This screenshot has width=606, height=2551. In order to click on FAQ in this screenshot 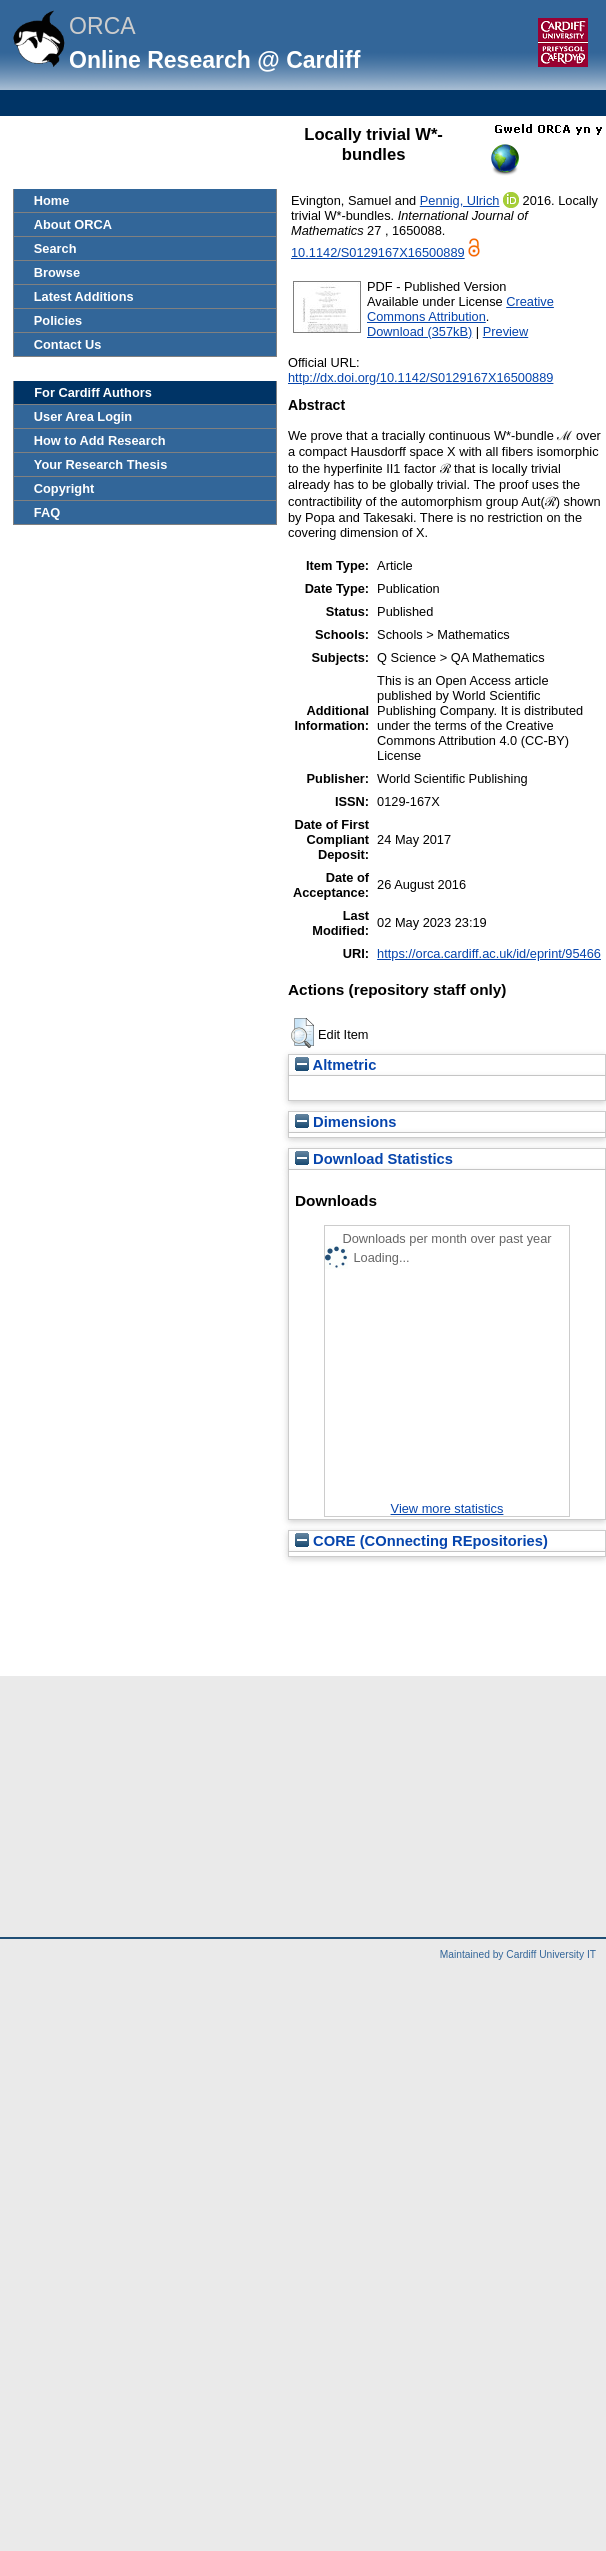, I will do `click(47, 512)`.